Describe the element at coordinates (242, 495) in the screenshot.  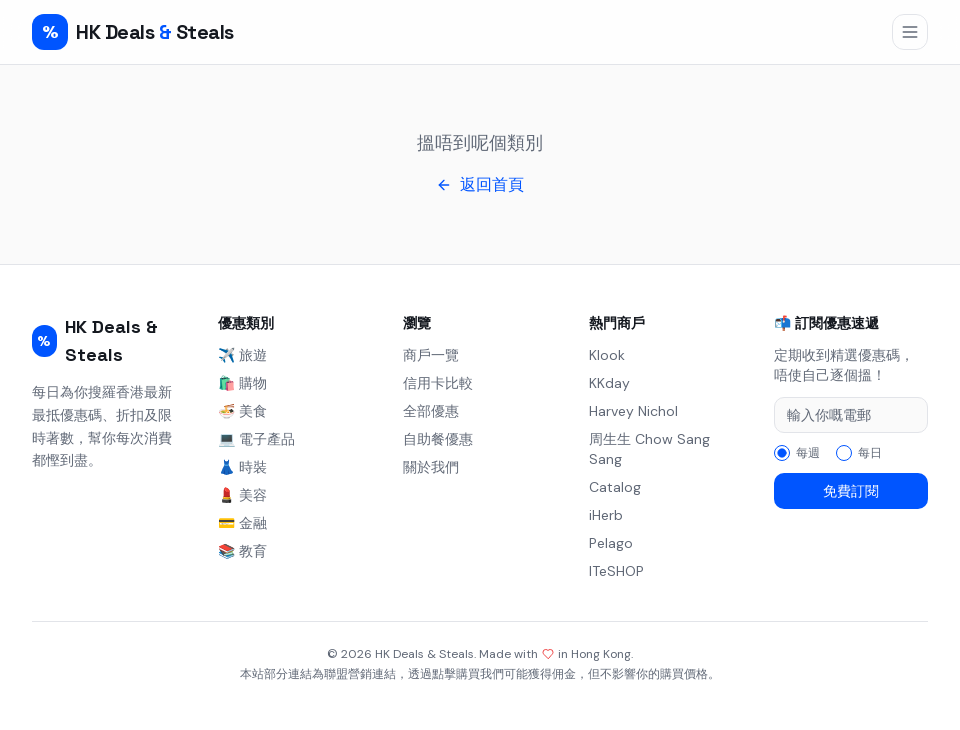
I see `💄 美容` at that location.